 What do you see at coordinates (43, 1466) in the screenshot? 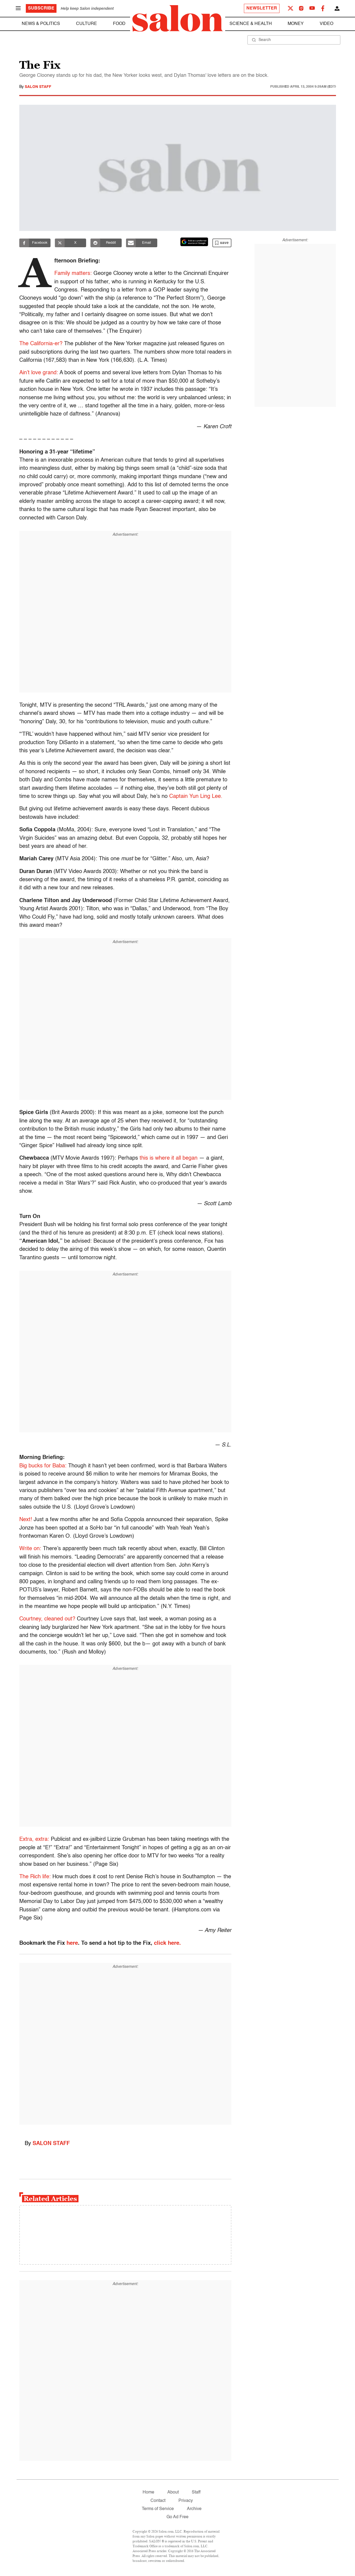
I see `Big bucks for Baba:` at bounding box center [43, 1466].